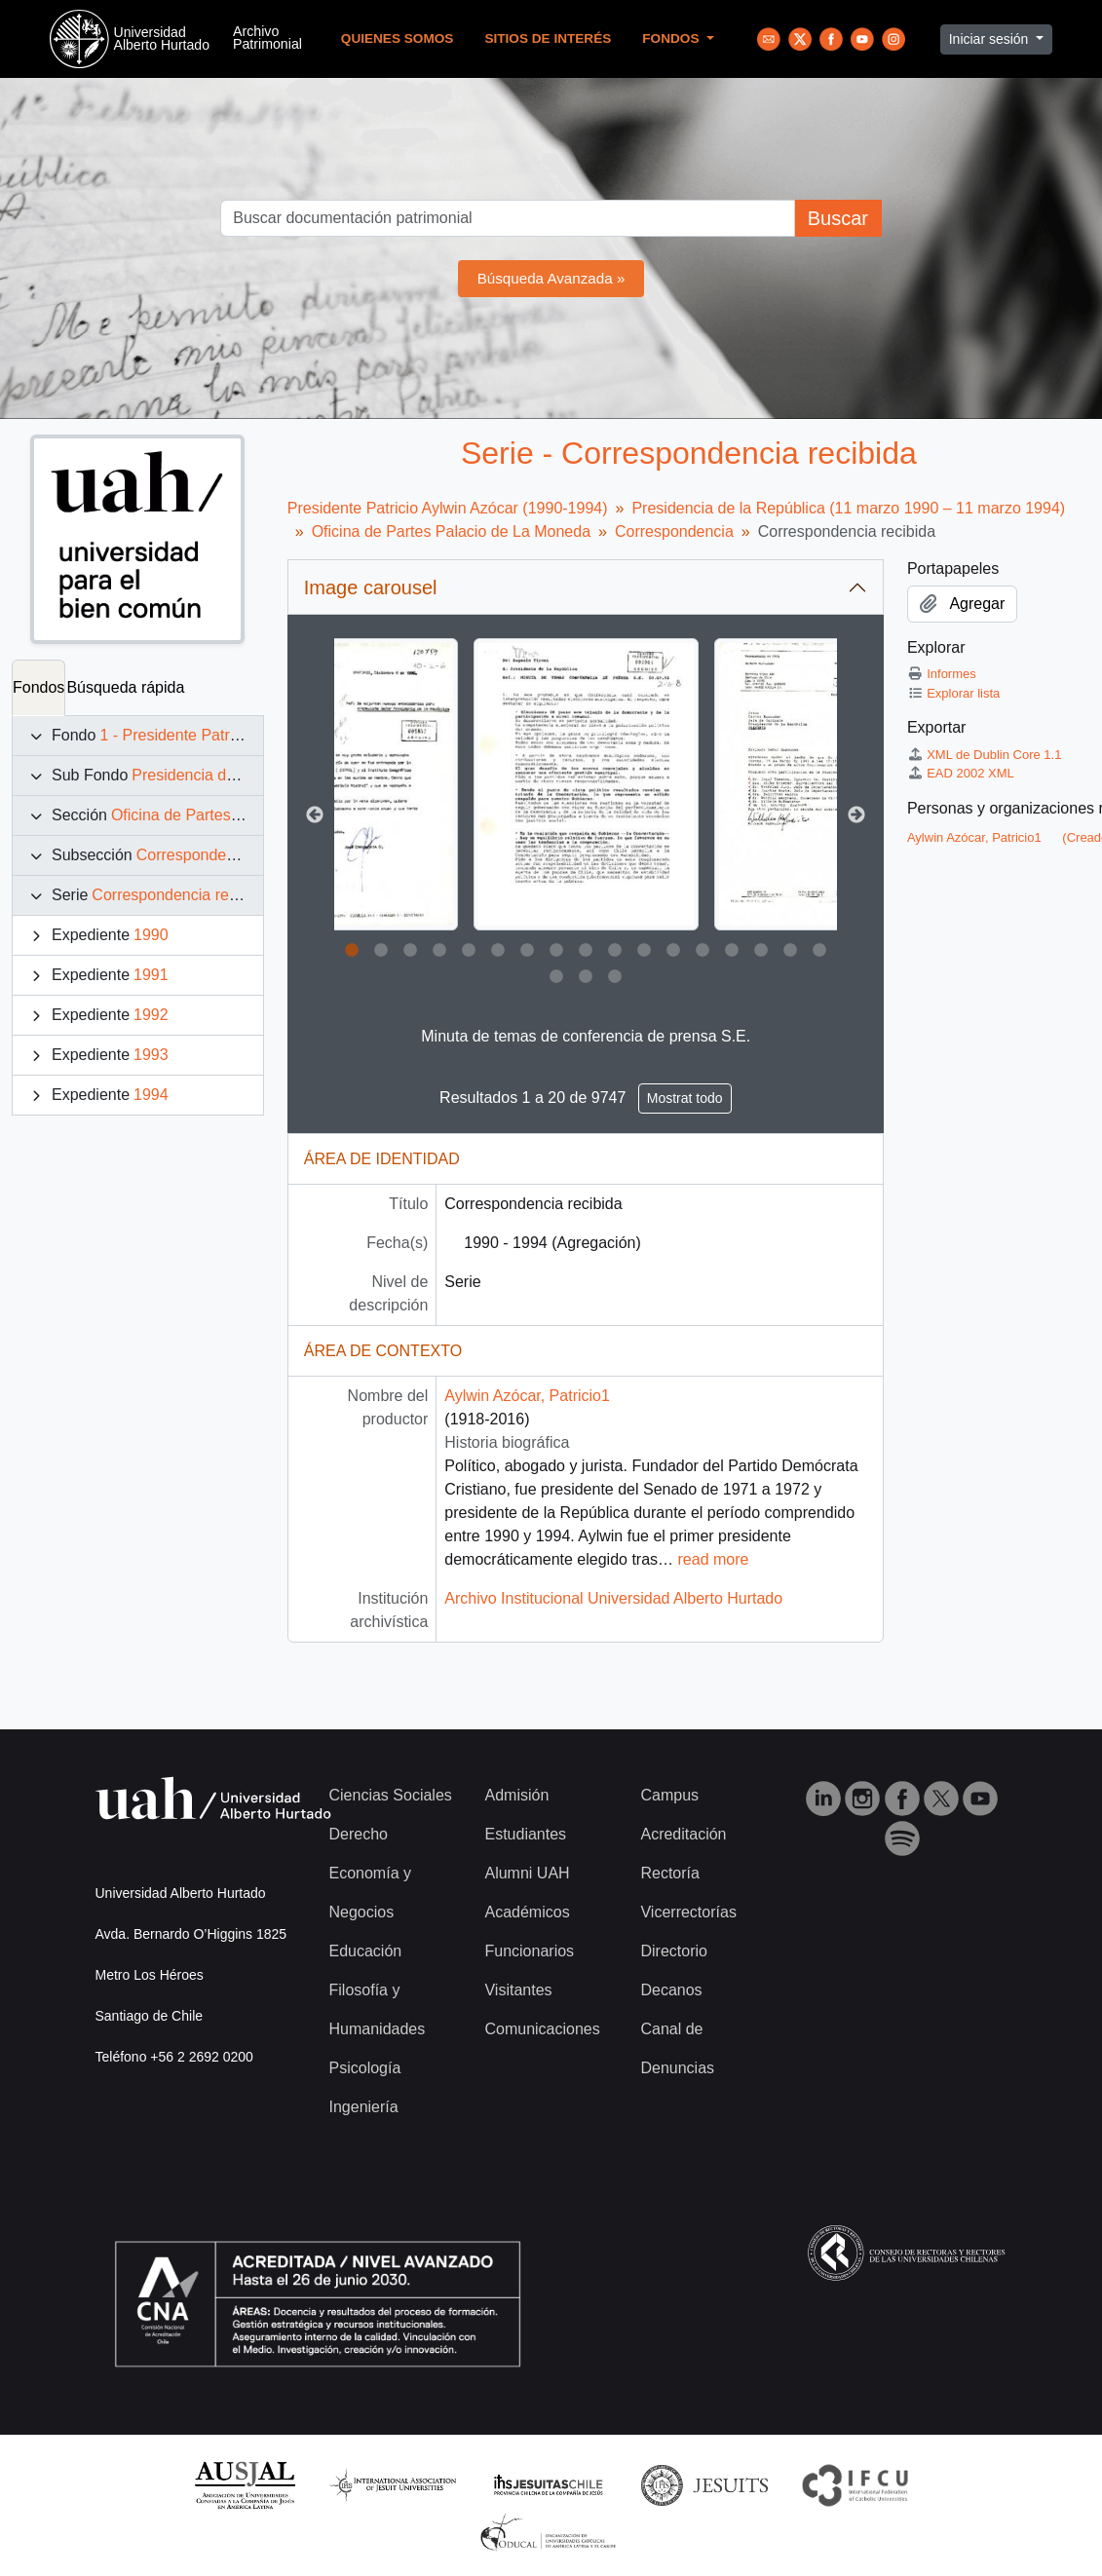  I want to click on Fondos [button], so click(672, 38).